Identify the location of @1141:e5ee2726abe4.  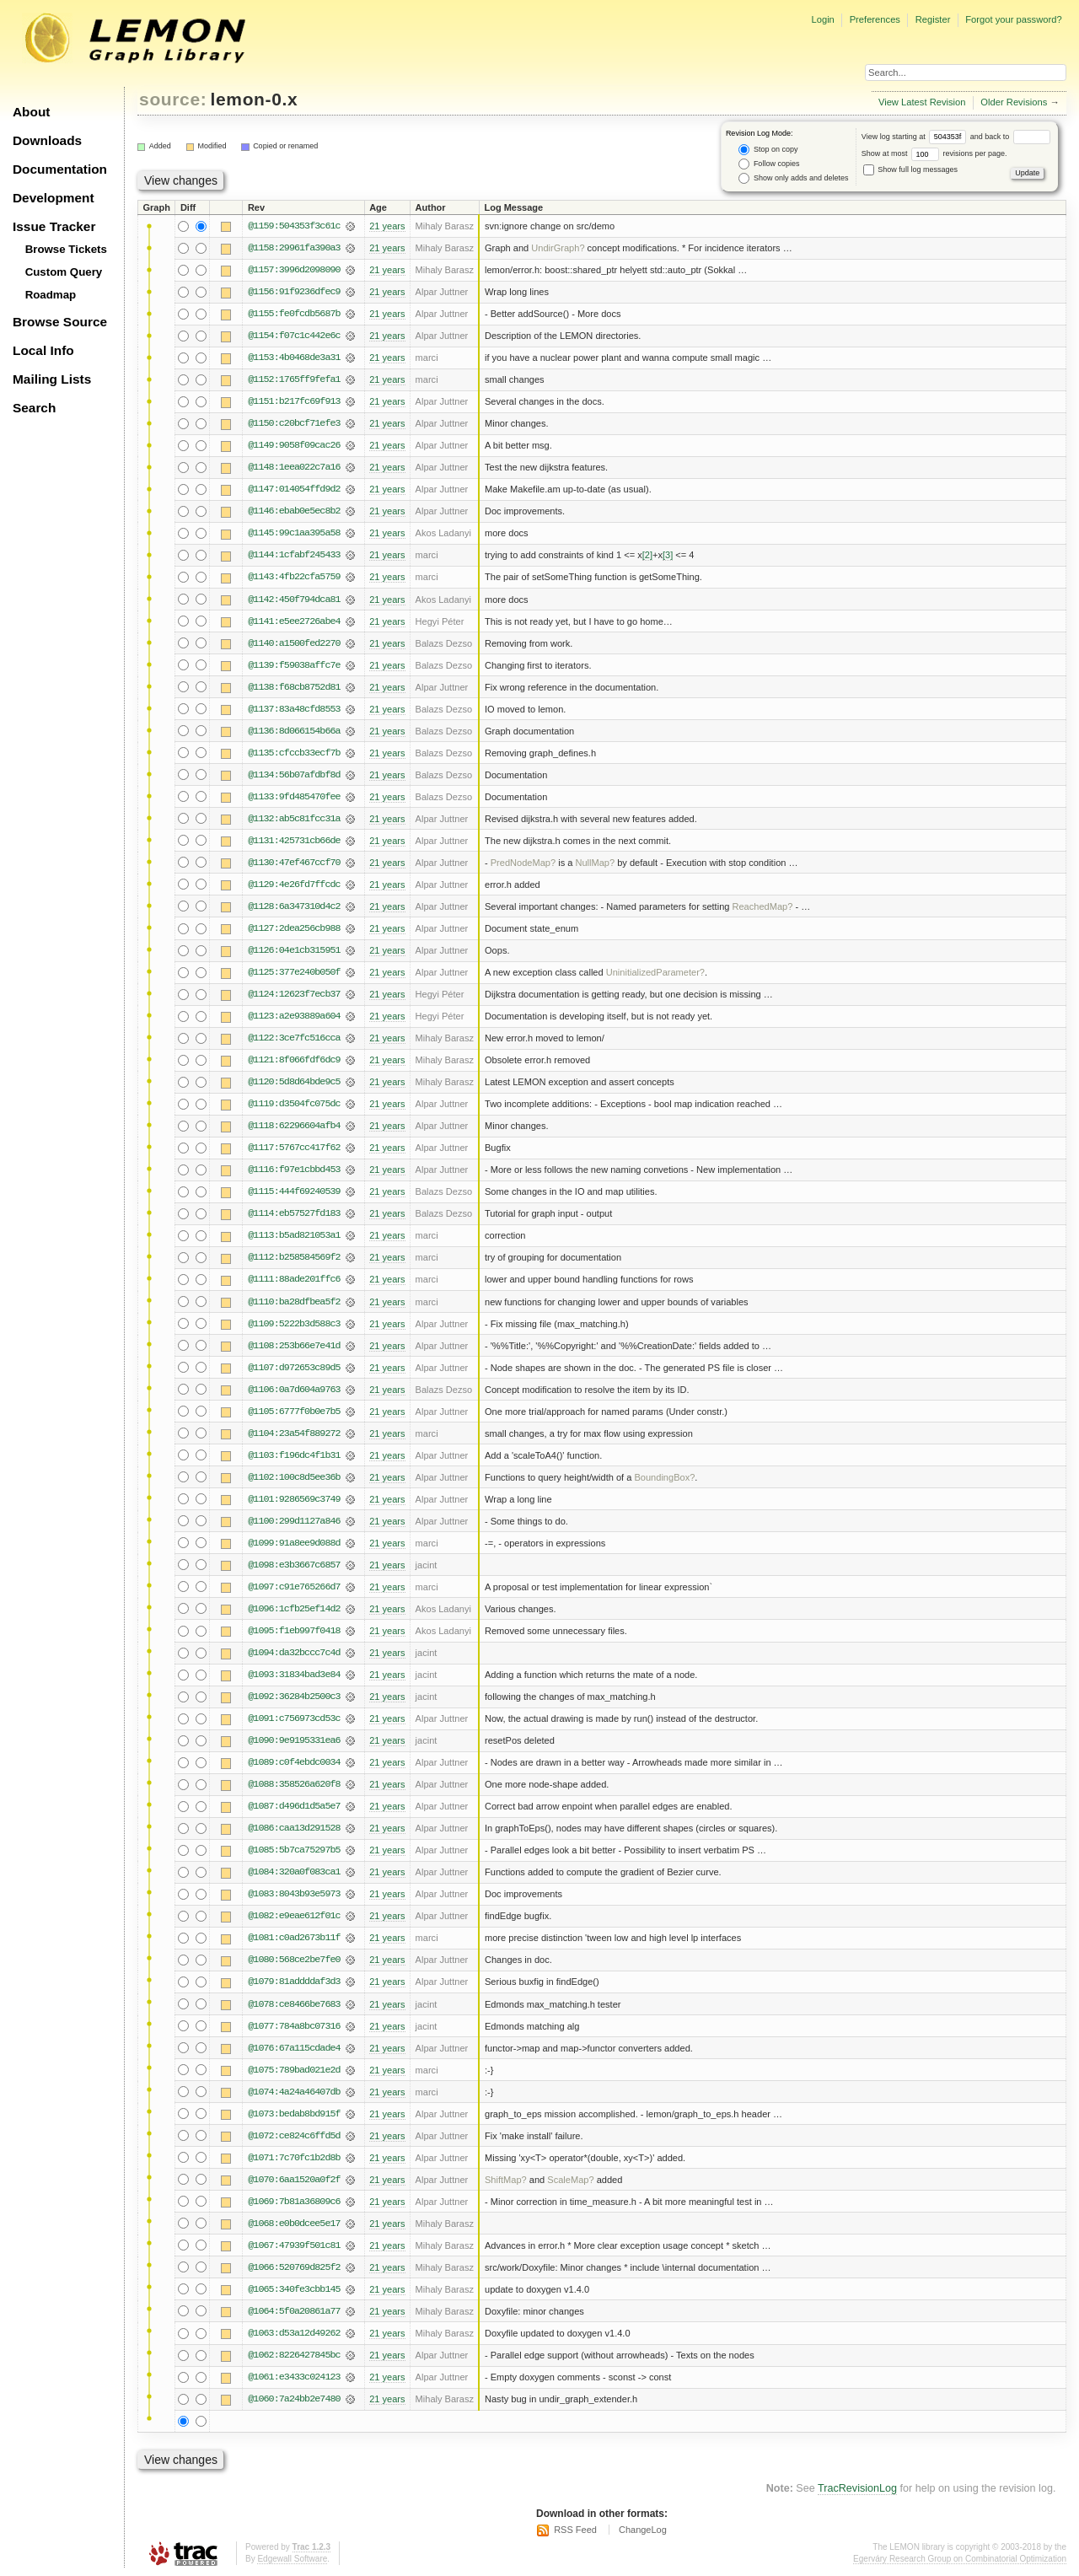
(294, 621).